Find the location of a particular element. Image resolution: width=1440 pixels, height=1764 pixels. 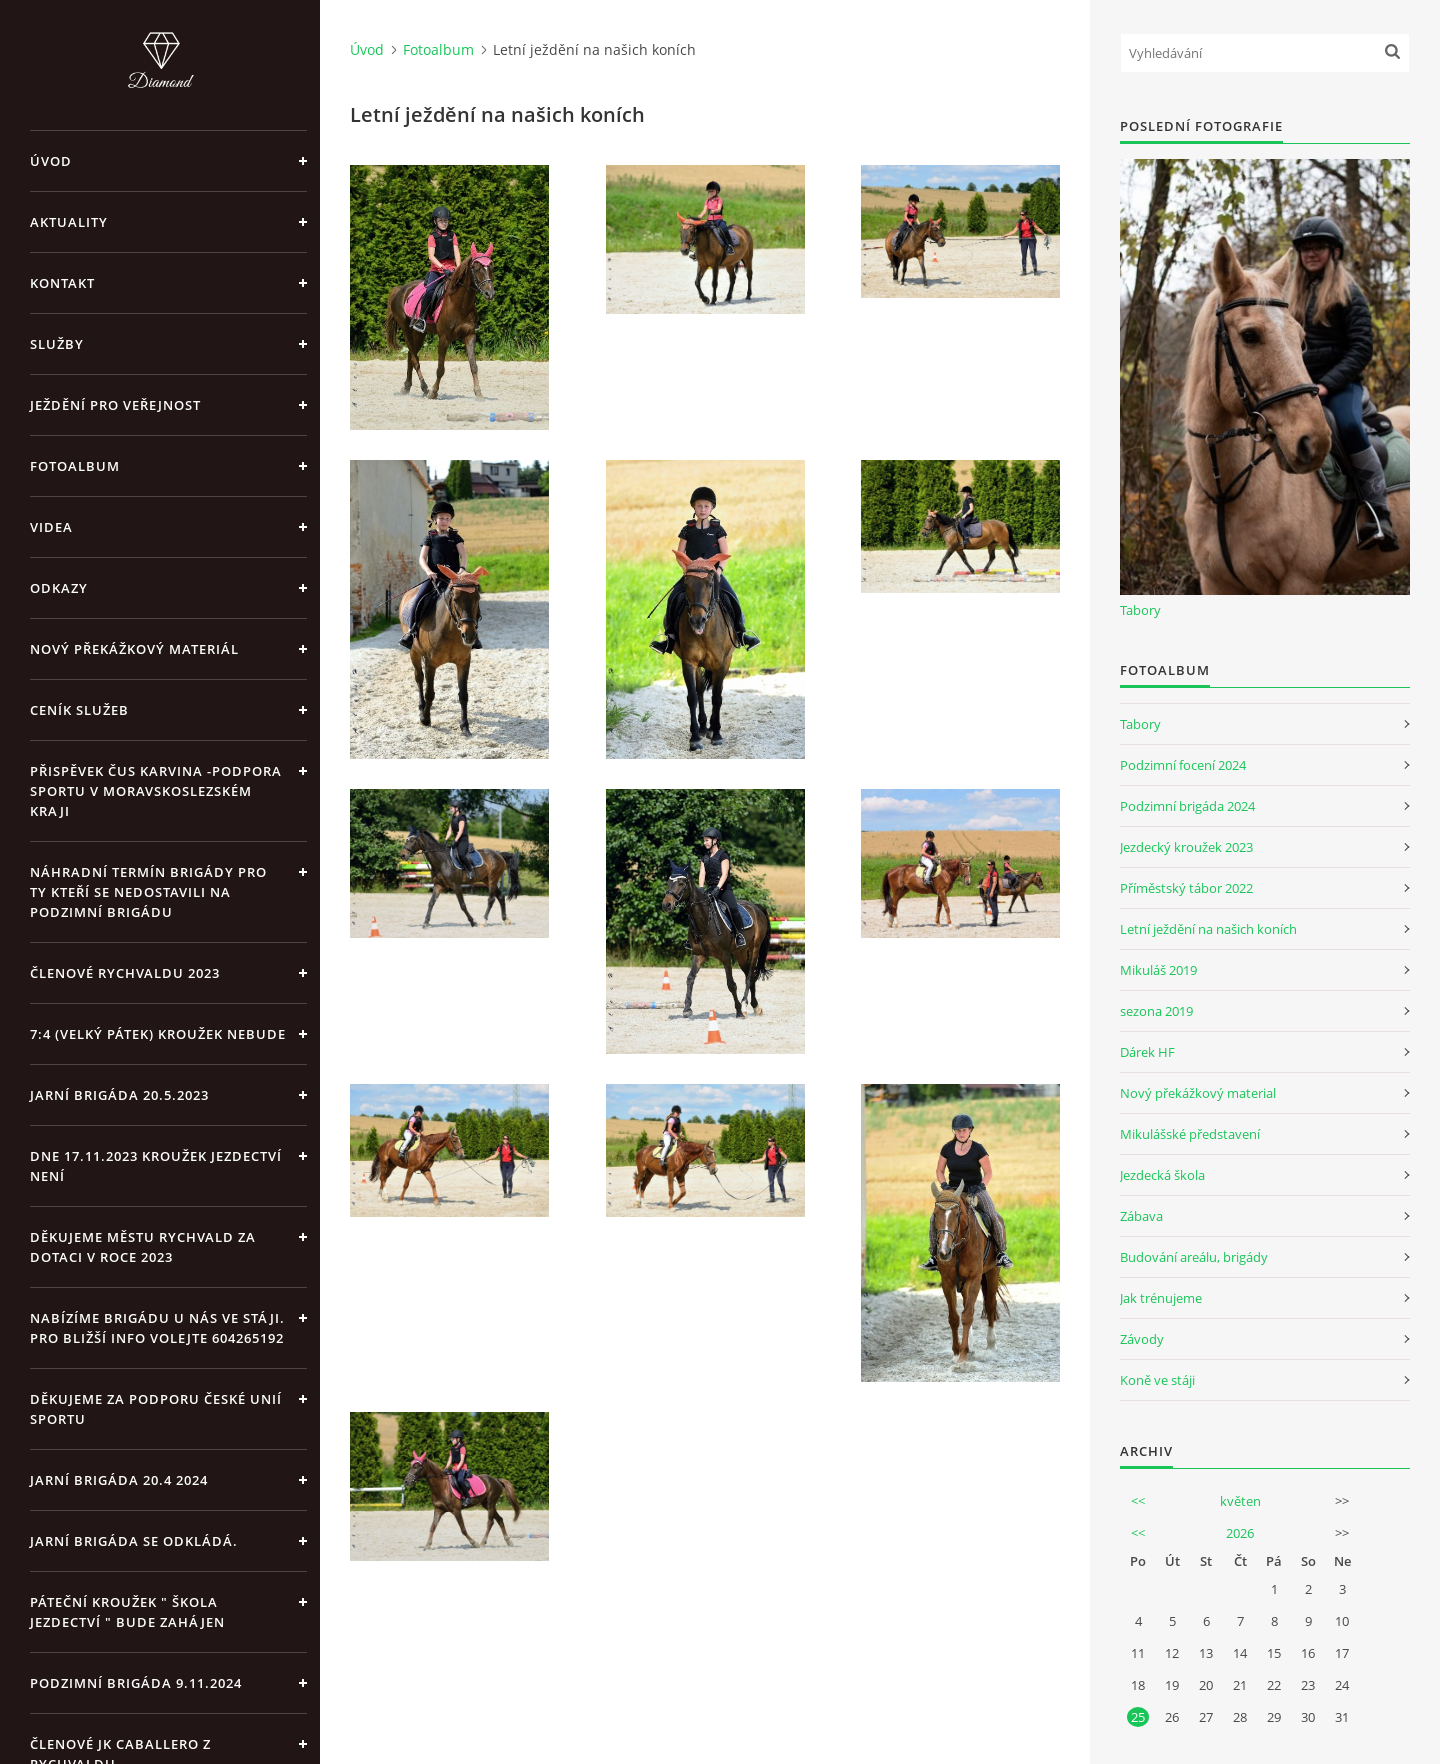

Jarní brigáda 20.5.2023 is located at coordinates (119, 1095).